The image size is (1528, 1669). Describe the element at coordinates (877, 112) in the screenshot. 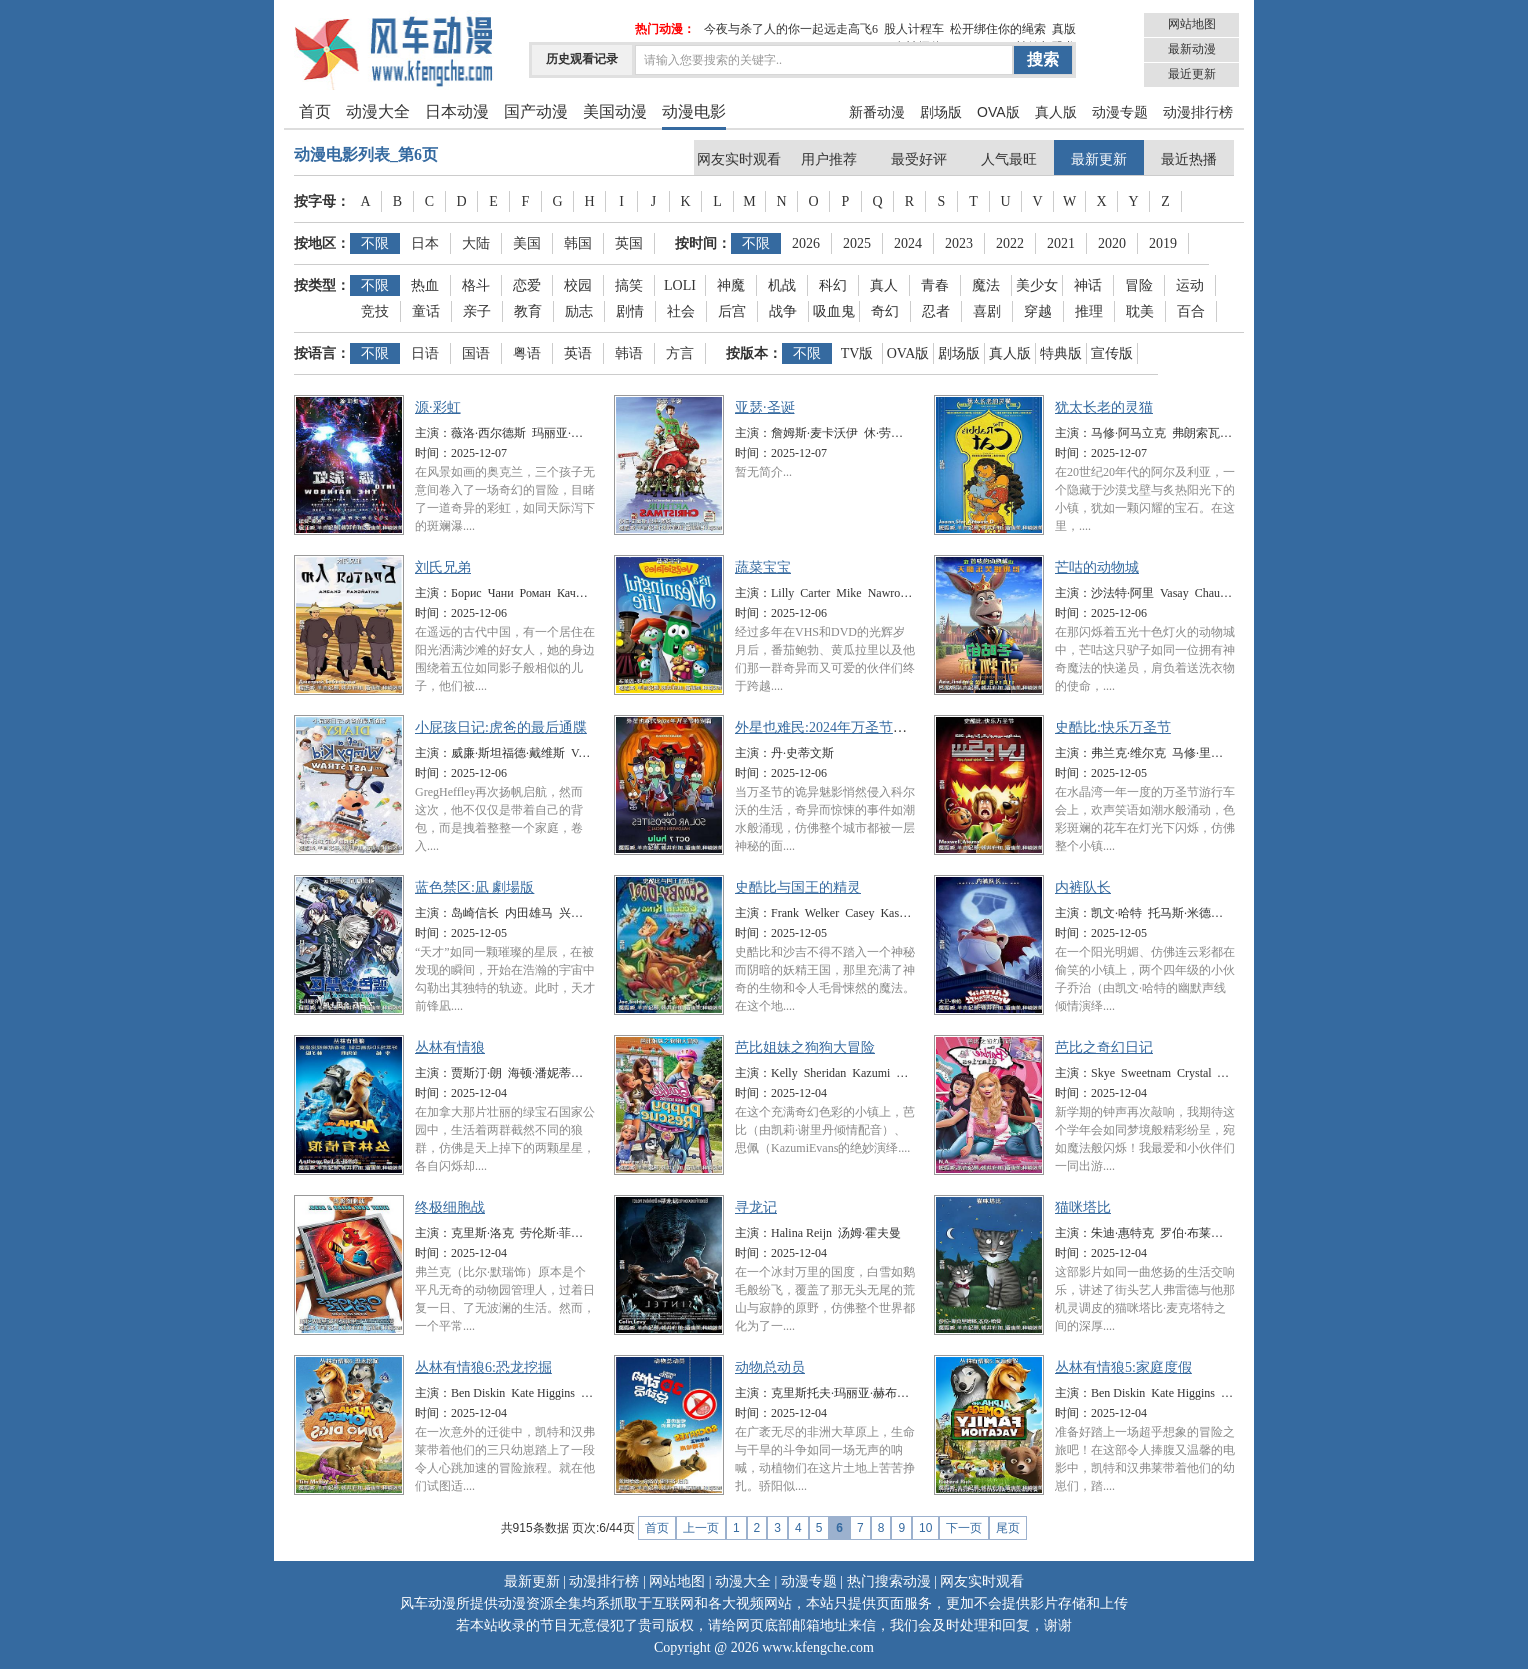

I see `新番动漫` at that location.